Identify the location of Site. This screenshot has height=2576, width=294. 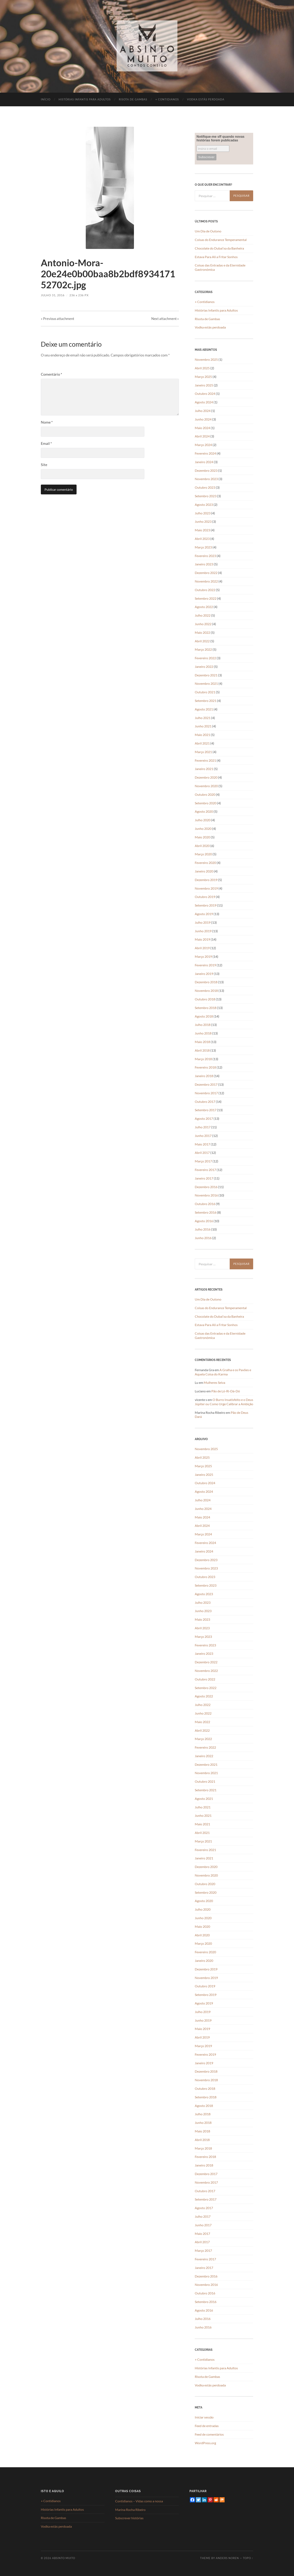
(44, 464).